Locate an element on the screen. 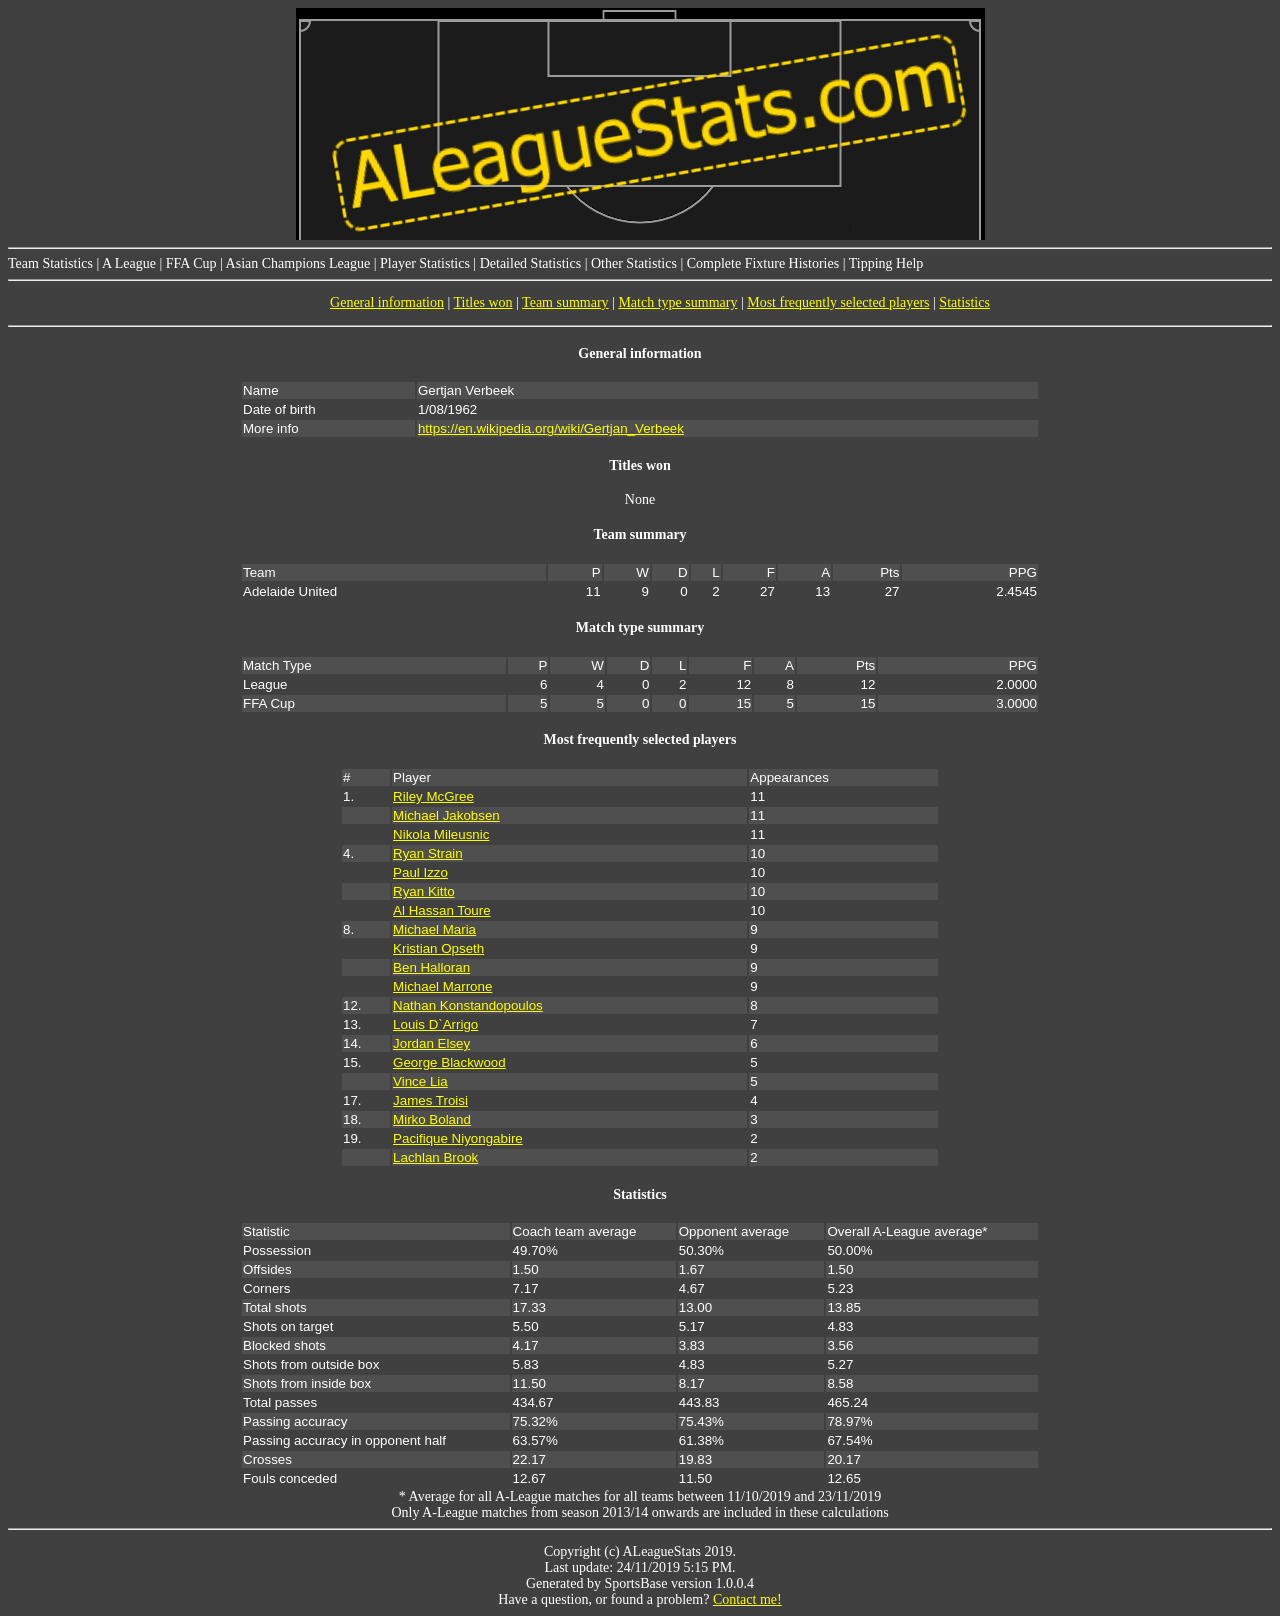 The image size is (1280, 1616). Statistics is located at coordinates (964, 302).